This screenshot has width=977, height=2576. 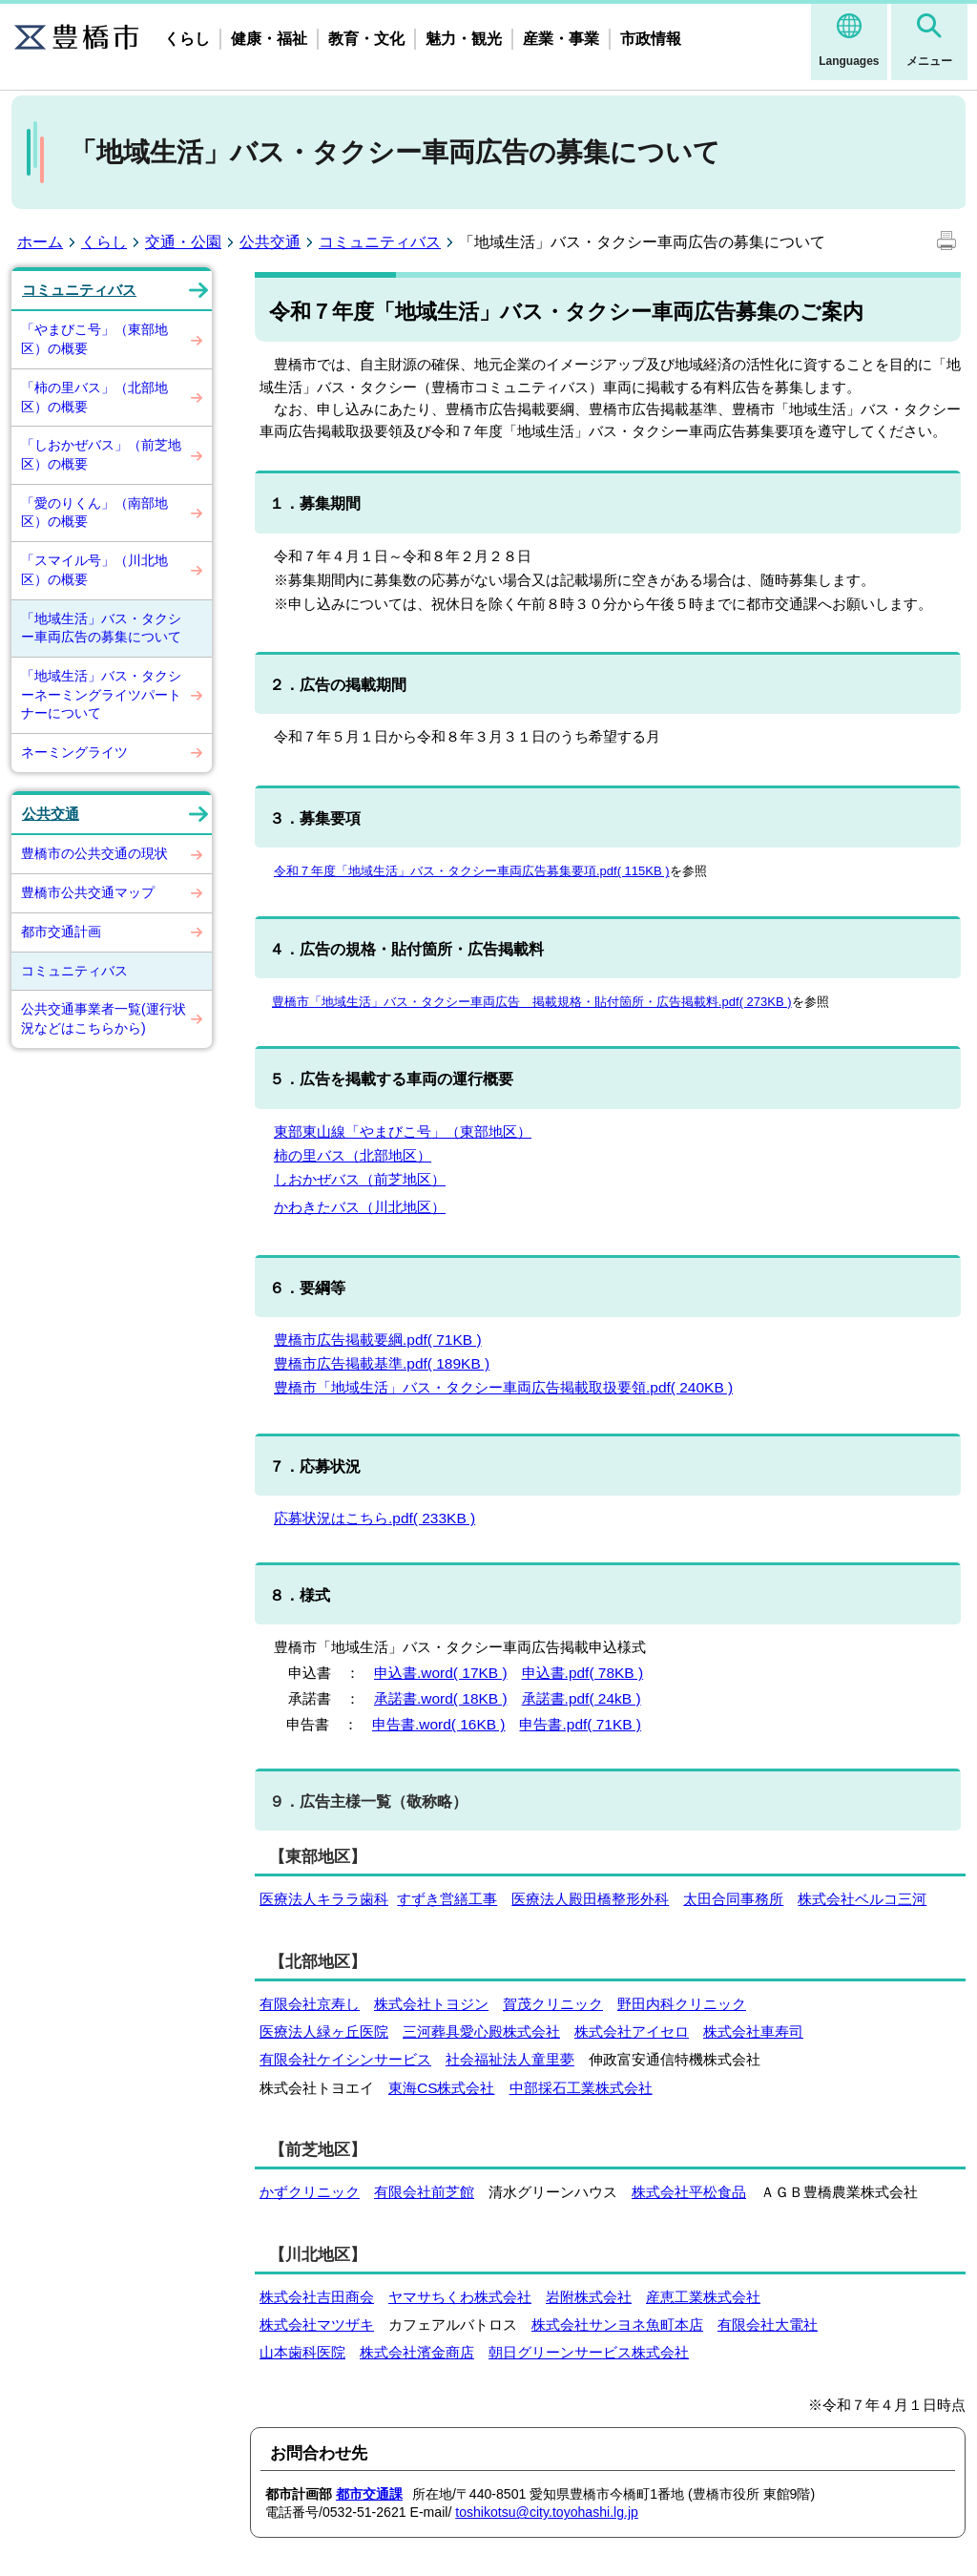 What do you see at coordinates (74, 752) in the screenshot?
I see `ネーミングライツ` at bounding box center [74, 752].